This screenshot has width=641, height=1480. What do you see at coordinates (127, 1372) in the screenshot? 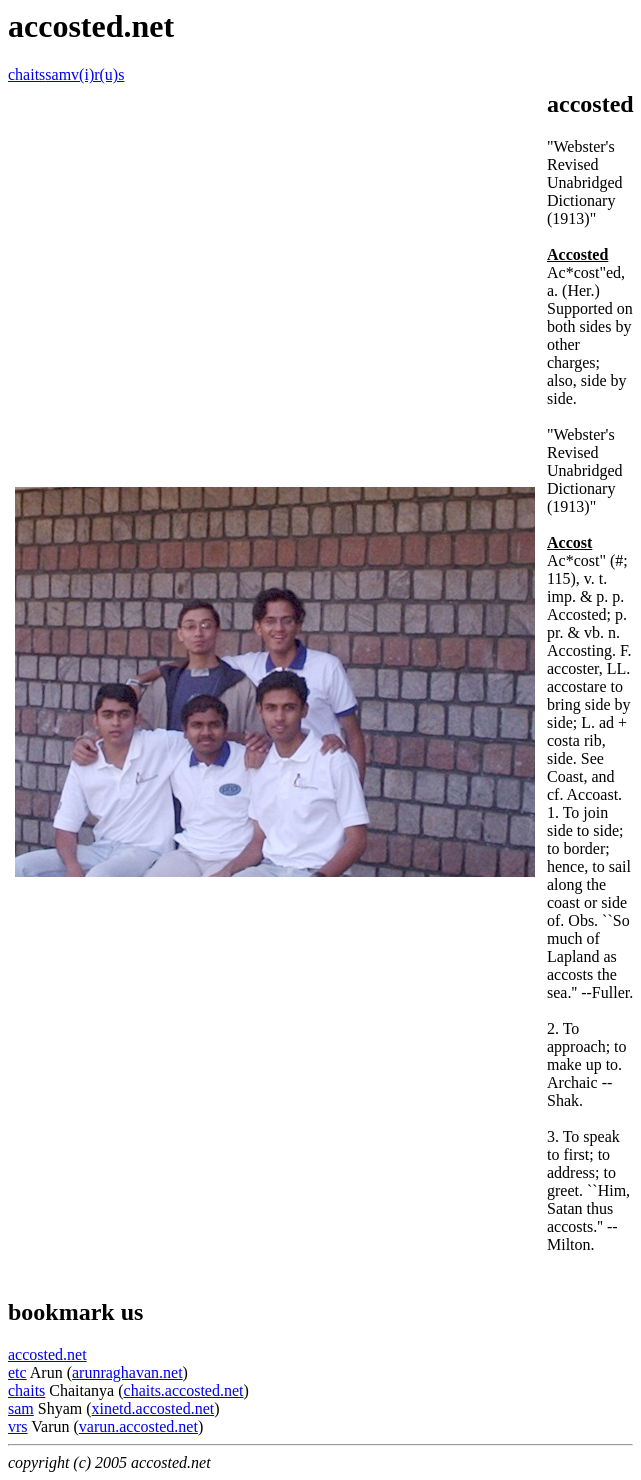
I see `arunraghavan.net` at bounding box center [127, 1372].